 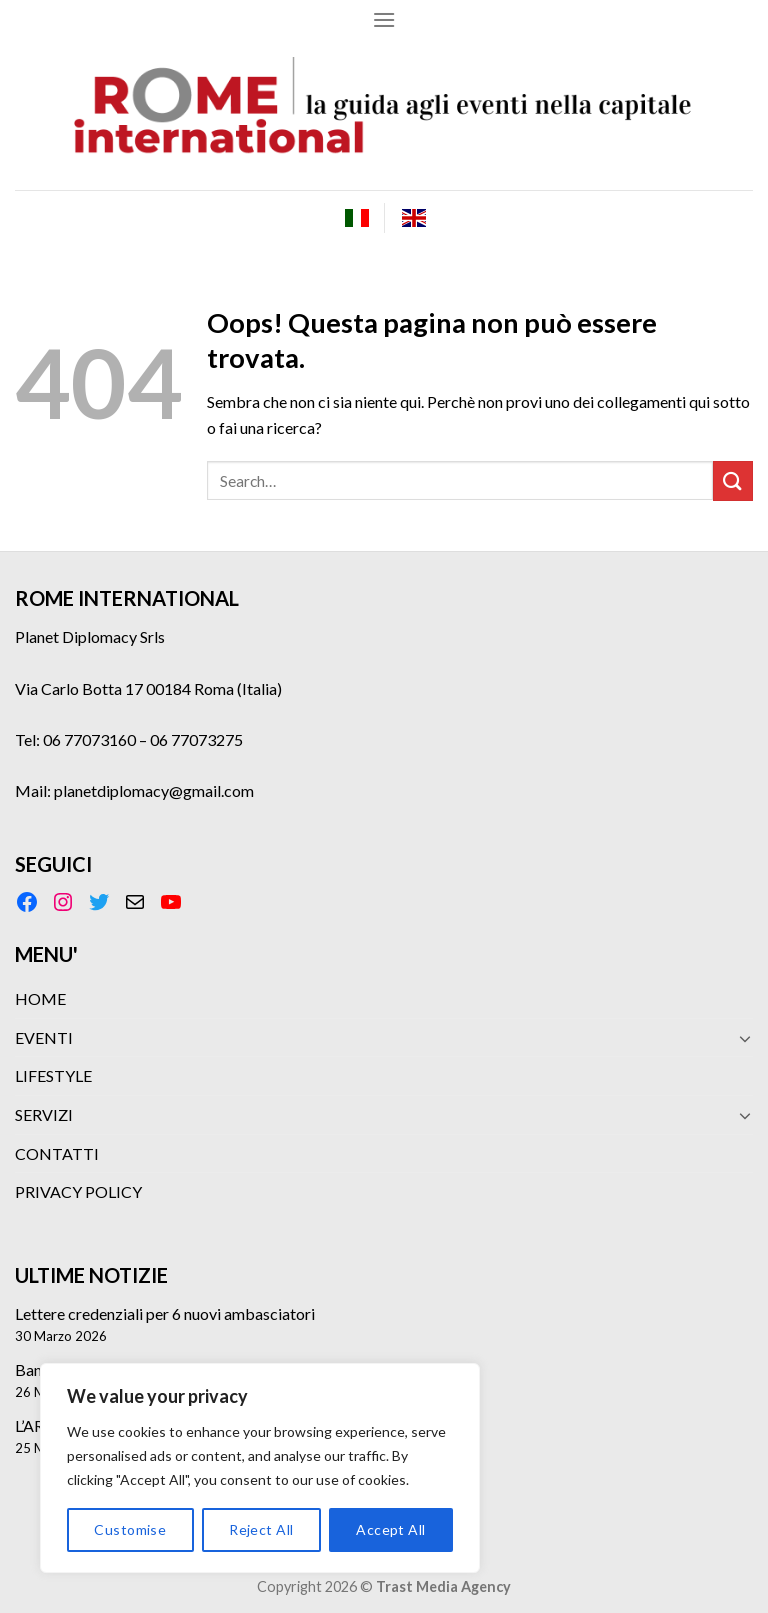 What do you see at coordinates (44, 1037) in the screenshot?
I see `EVENTI` at bounding box center [44, 1037].